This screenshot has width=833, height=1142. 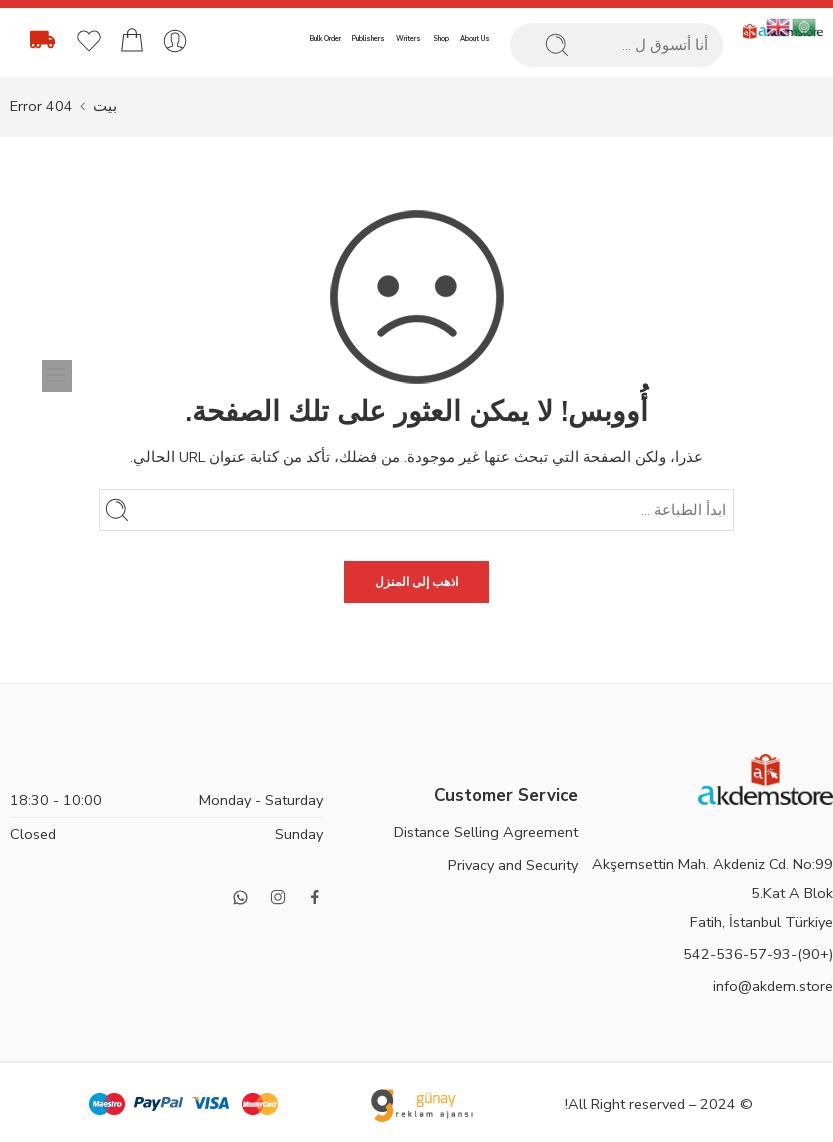 I want to click on Distance Selling Agreement, so click(x=486, y=832).